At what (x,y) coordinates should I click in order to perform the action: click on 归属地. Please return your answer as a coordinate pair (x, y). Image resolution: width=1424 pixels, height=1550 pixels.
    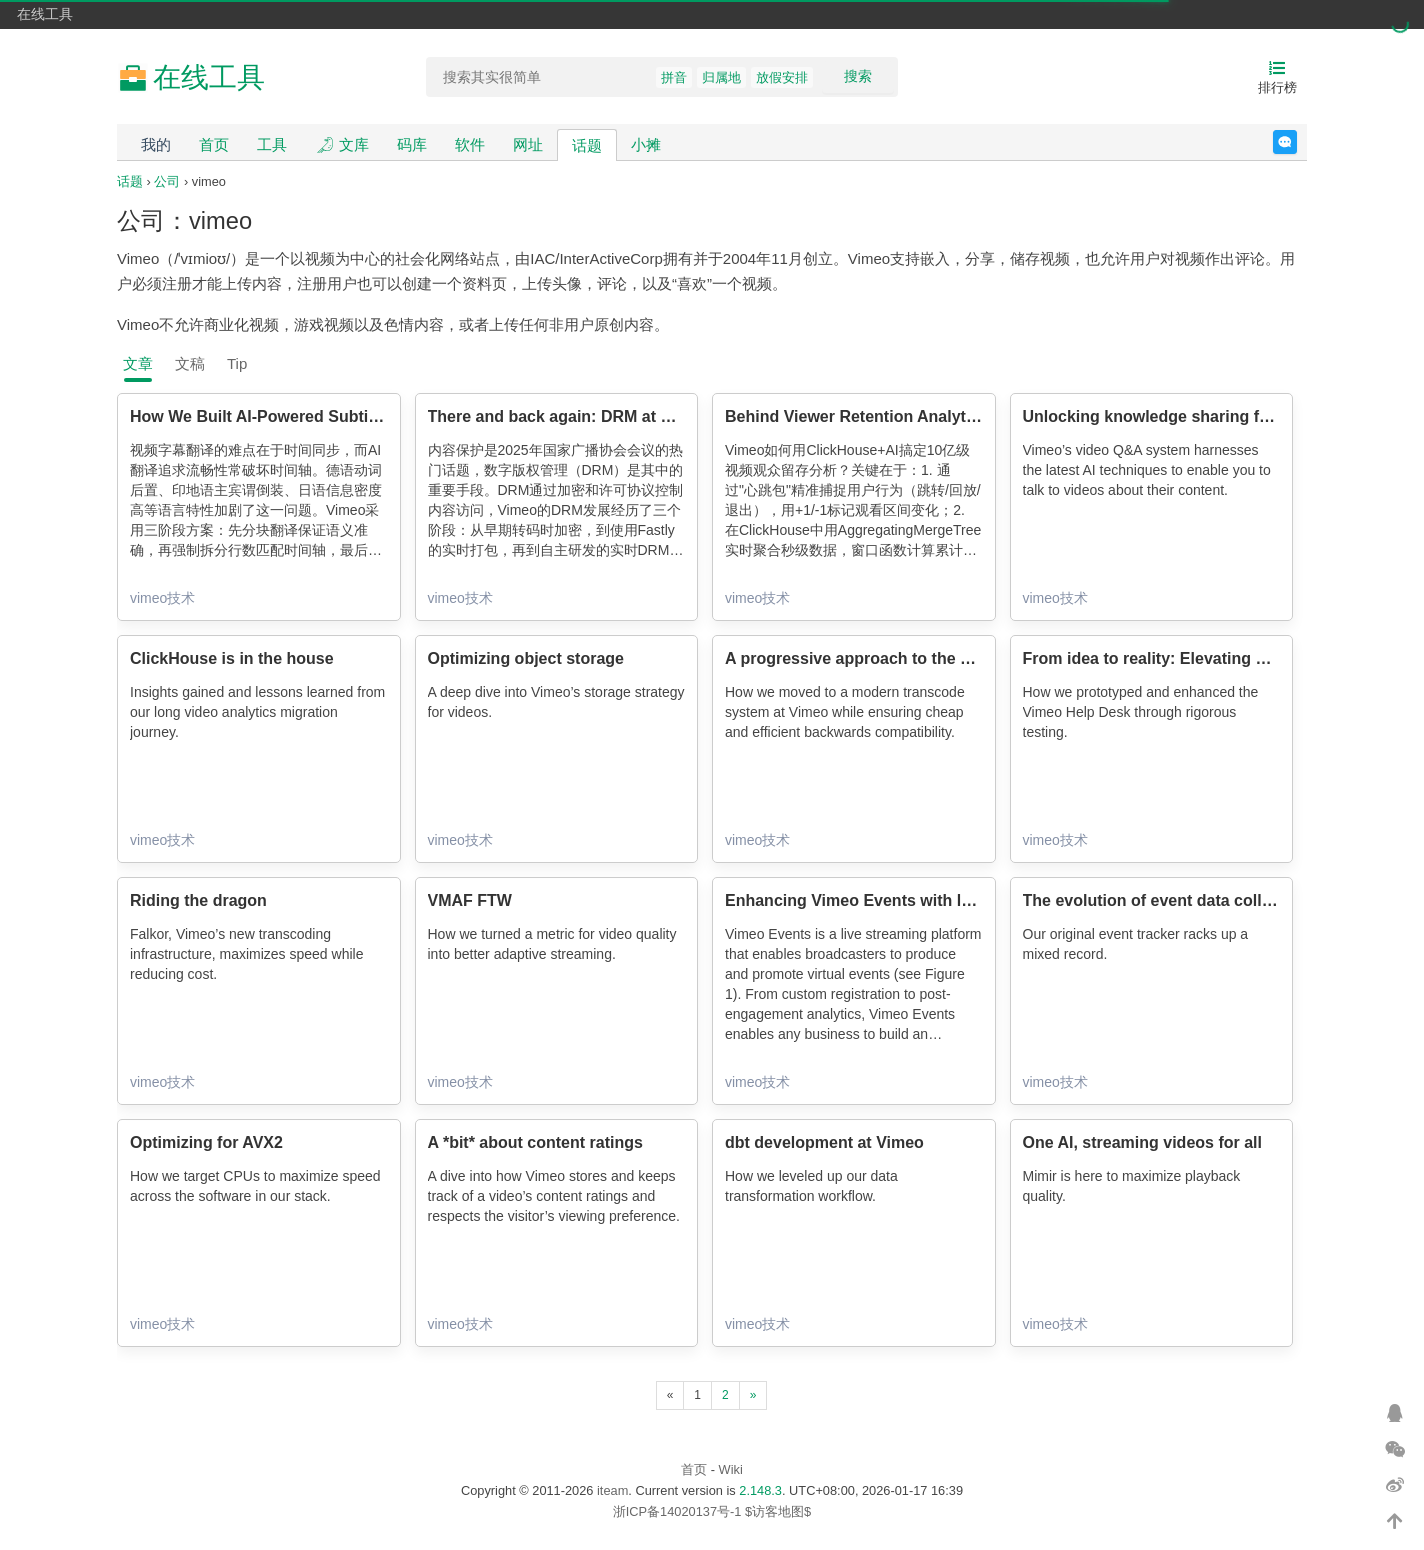
    Looking at the image, I should click on (721, 77).